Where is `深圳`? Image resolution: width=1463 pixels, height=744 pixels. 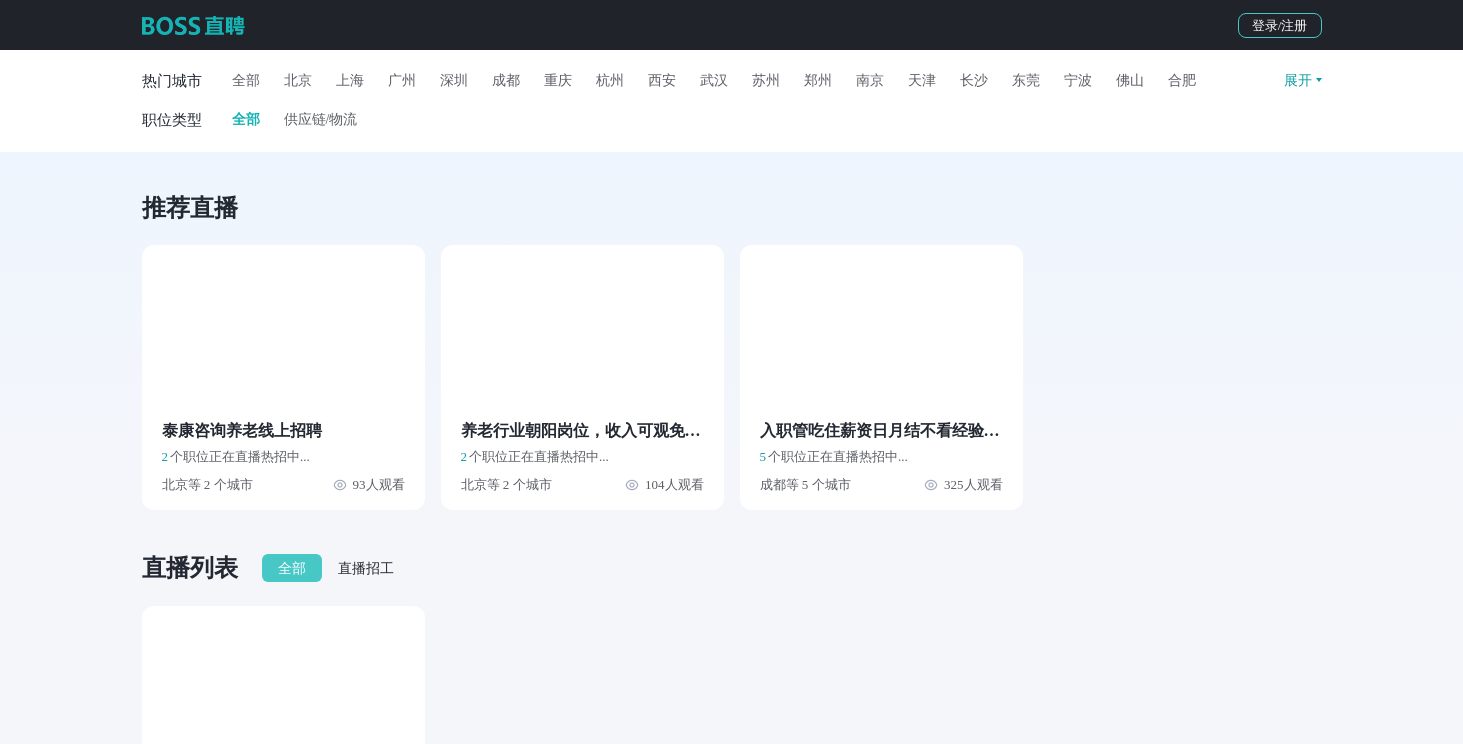
深圳 is located at coordinates (454, 80).